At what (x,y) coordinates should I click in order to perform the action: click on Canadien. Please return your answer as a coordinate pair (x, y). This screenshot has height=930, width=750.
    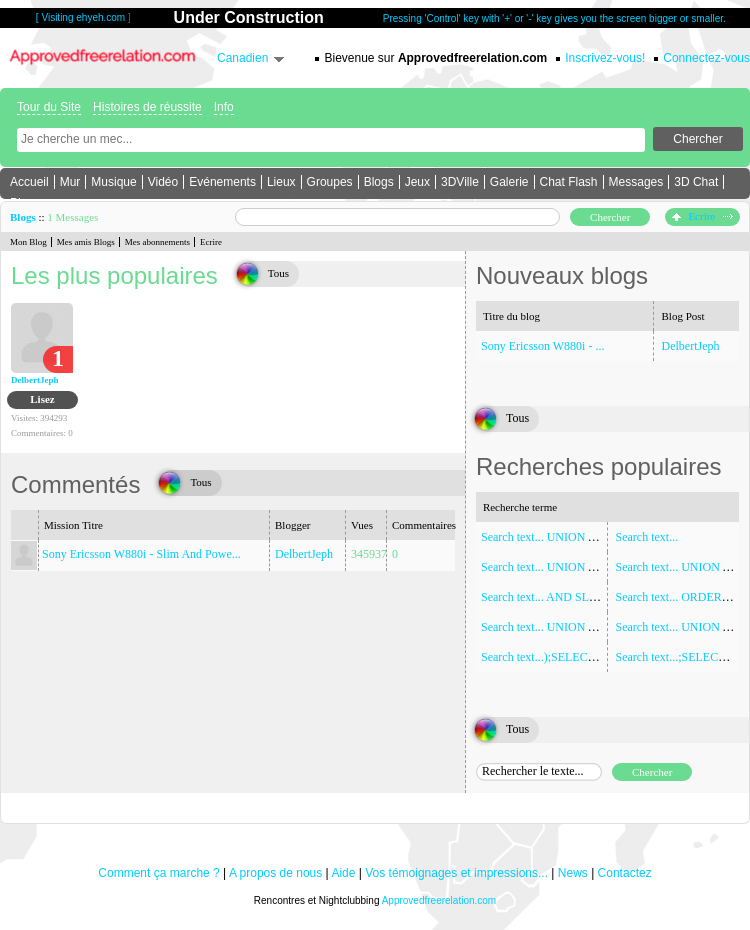
    Looking at the image, I should click on (242, 58).